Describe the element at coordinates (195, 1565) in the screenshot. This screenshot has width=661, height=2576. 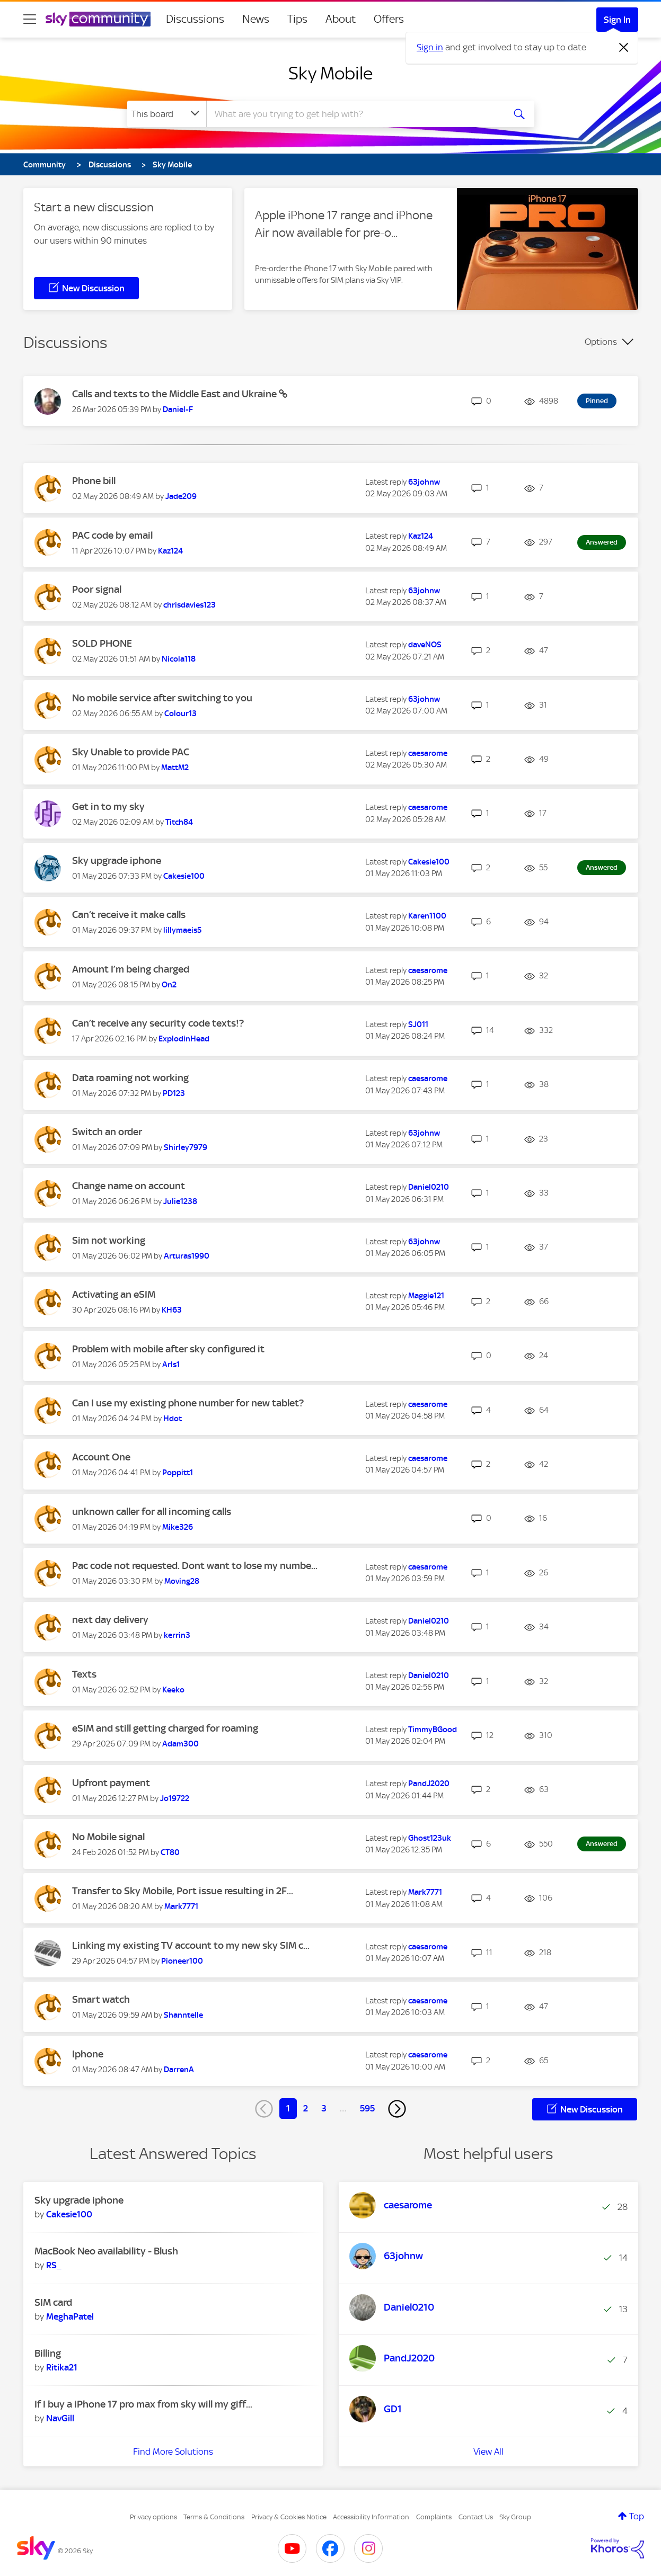
I see `Pac code not requested. Dont want to lose my numbe...` at that location.